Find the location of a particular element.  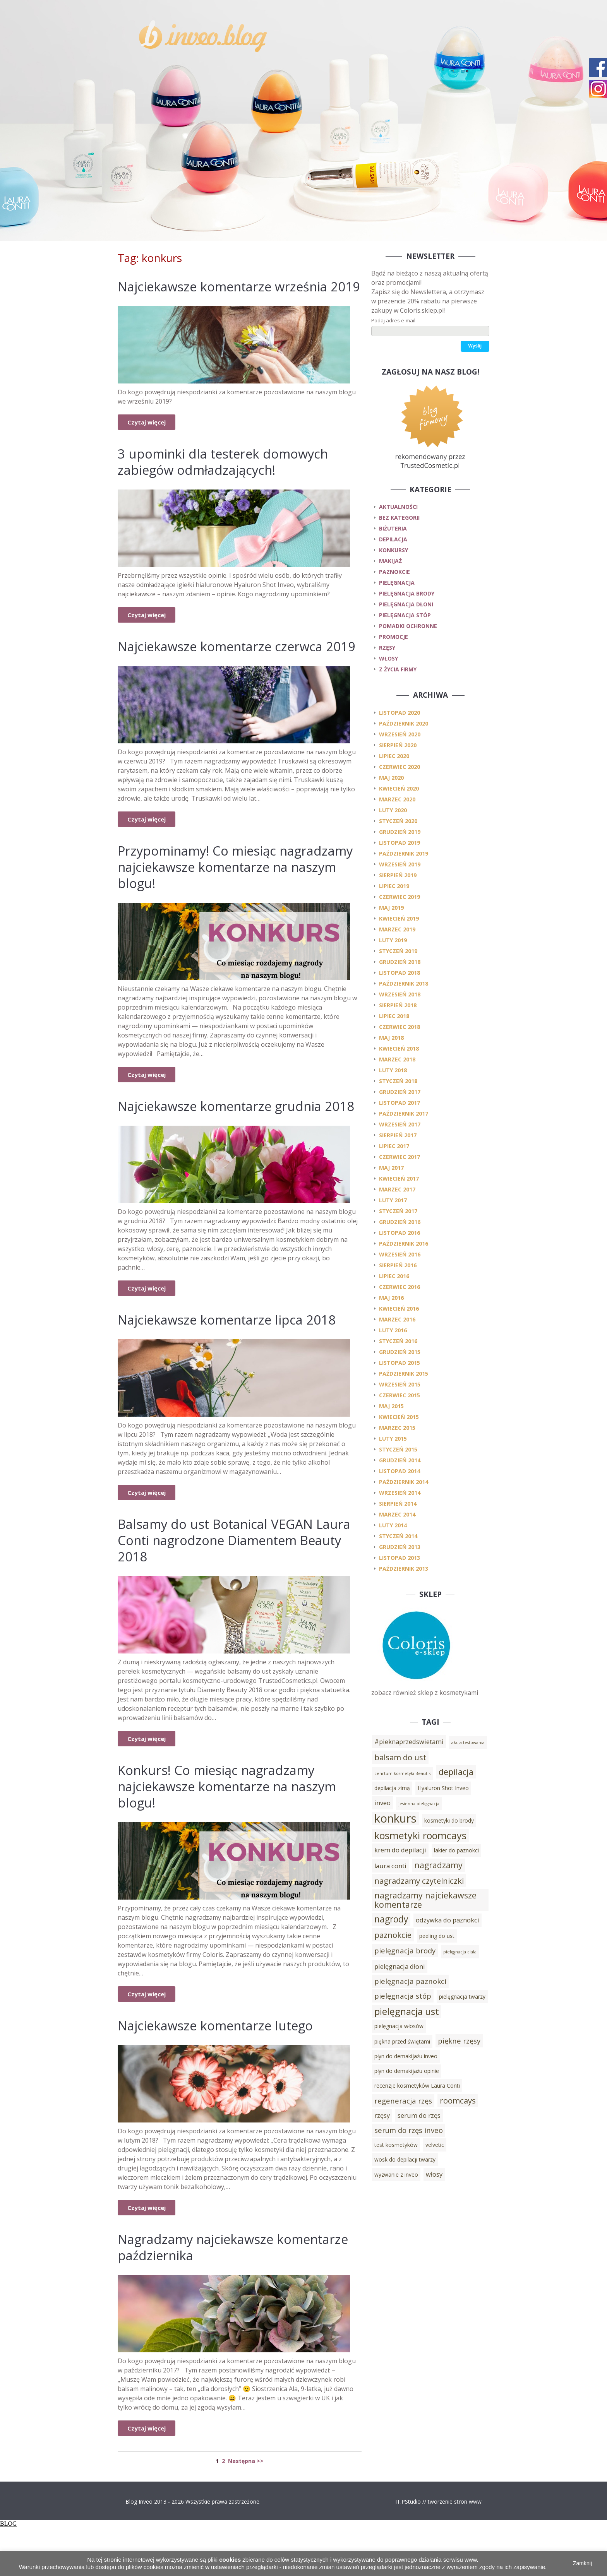

pielęgnacja stóp [pielęgnacja stóp (5 elementów)] is located at coordinates (402, 1996).